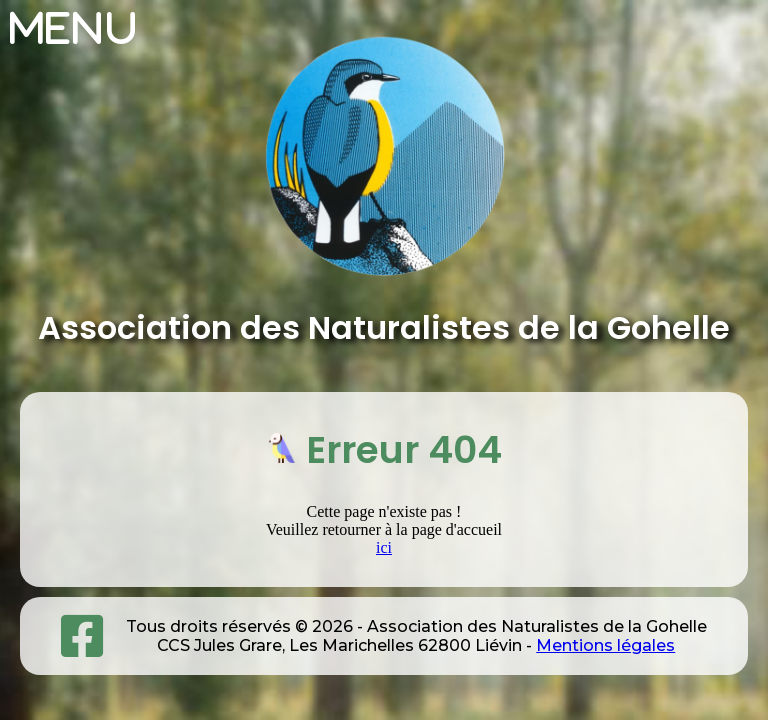  I want to click on Mentions légales, so click(605, 645).